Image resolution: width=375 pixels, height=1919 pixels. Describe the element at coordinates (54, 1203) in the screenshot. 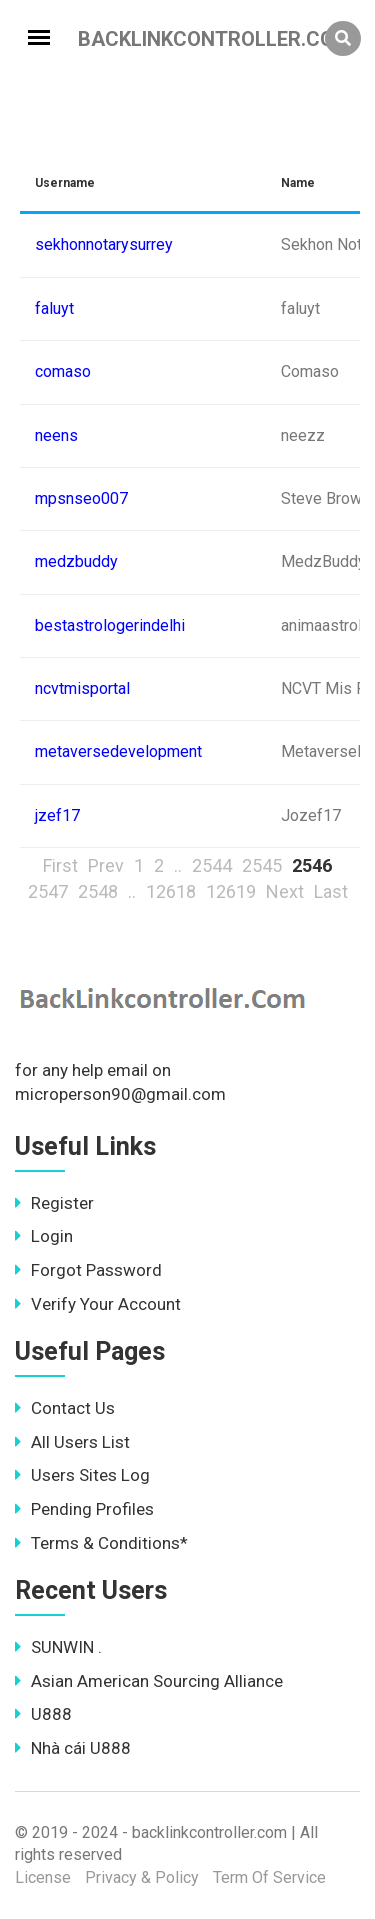

I see `Register` at that location.